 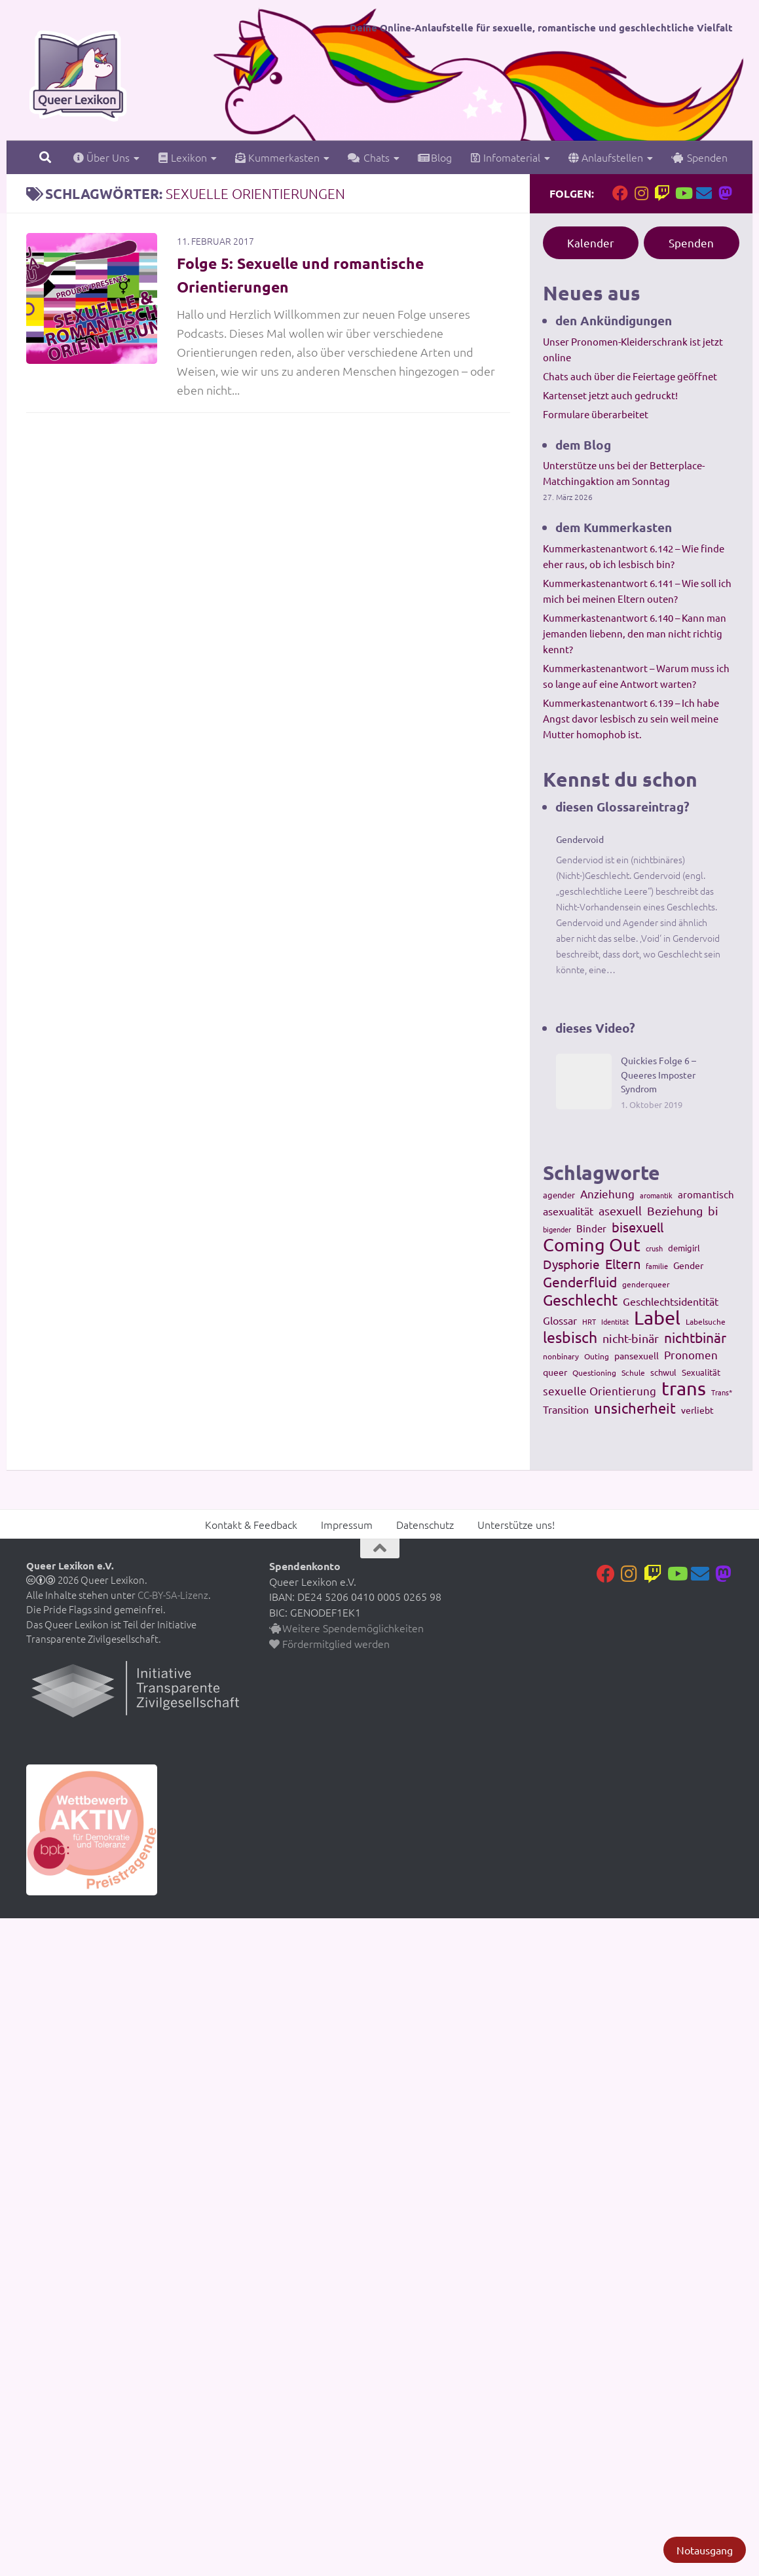 What do you see at coordinates (654, 1248) in the screenshot?
I see `crush [crush (86 Einträge)]` at bounding box center [654, 1248].